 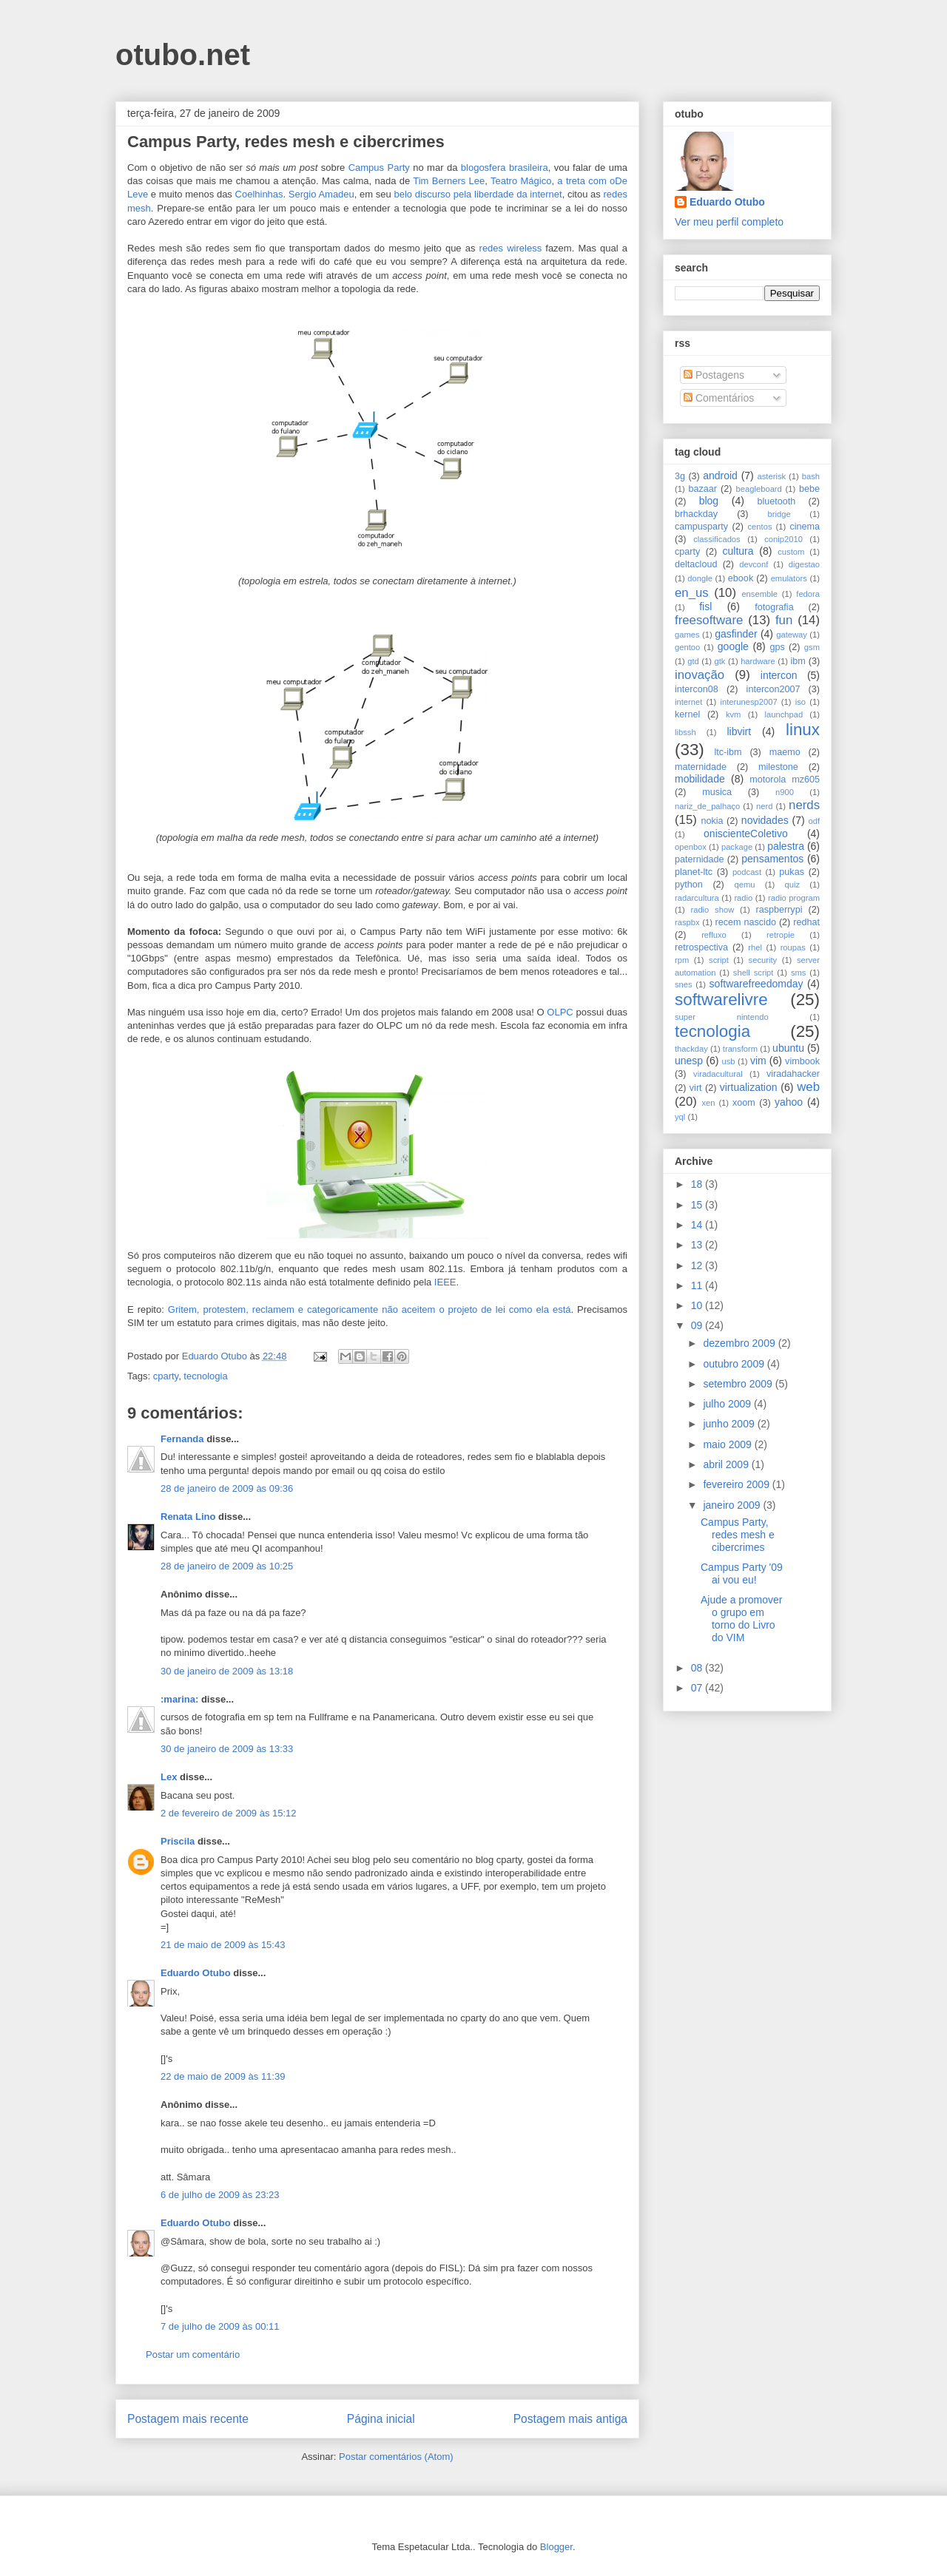 What do you see at coordinates (687, 647) in the screenshot?
I see `gentoo` at bounding box center [687, 647].